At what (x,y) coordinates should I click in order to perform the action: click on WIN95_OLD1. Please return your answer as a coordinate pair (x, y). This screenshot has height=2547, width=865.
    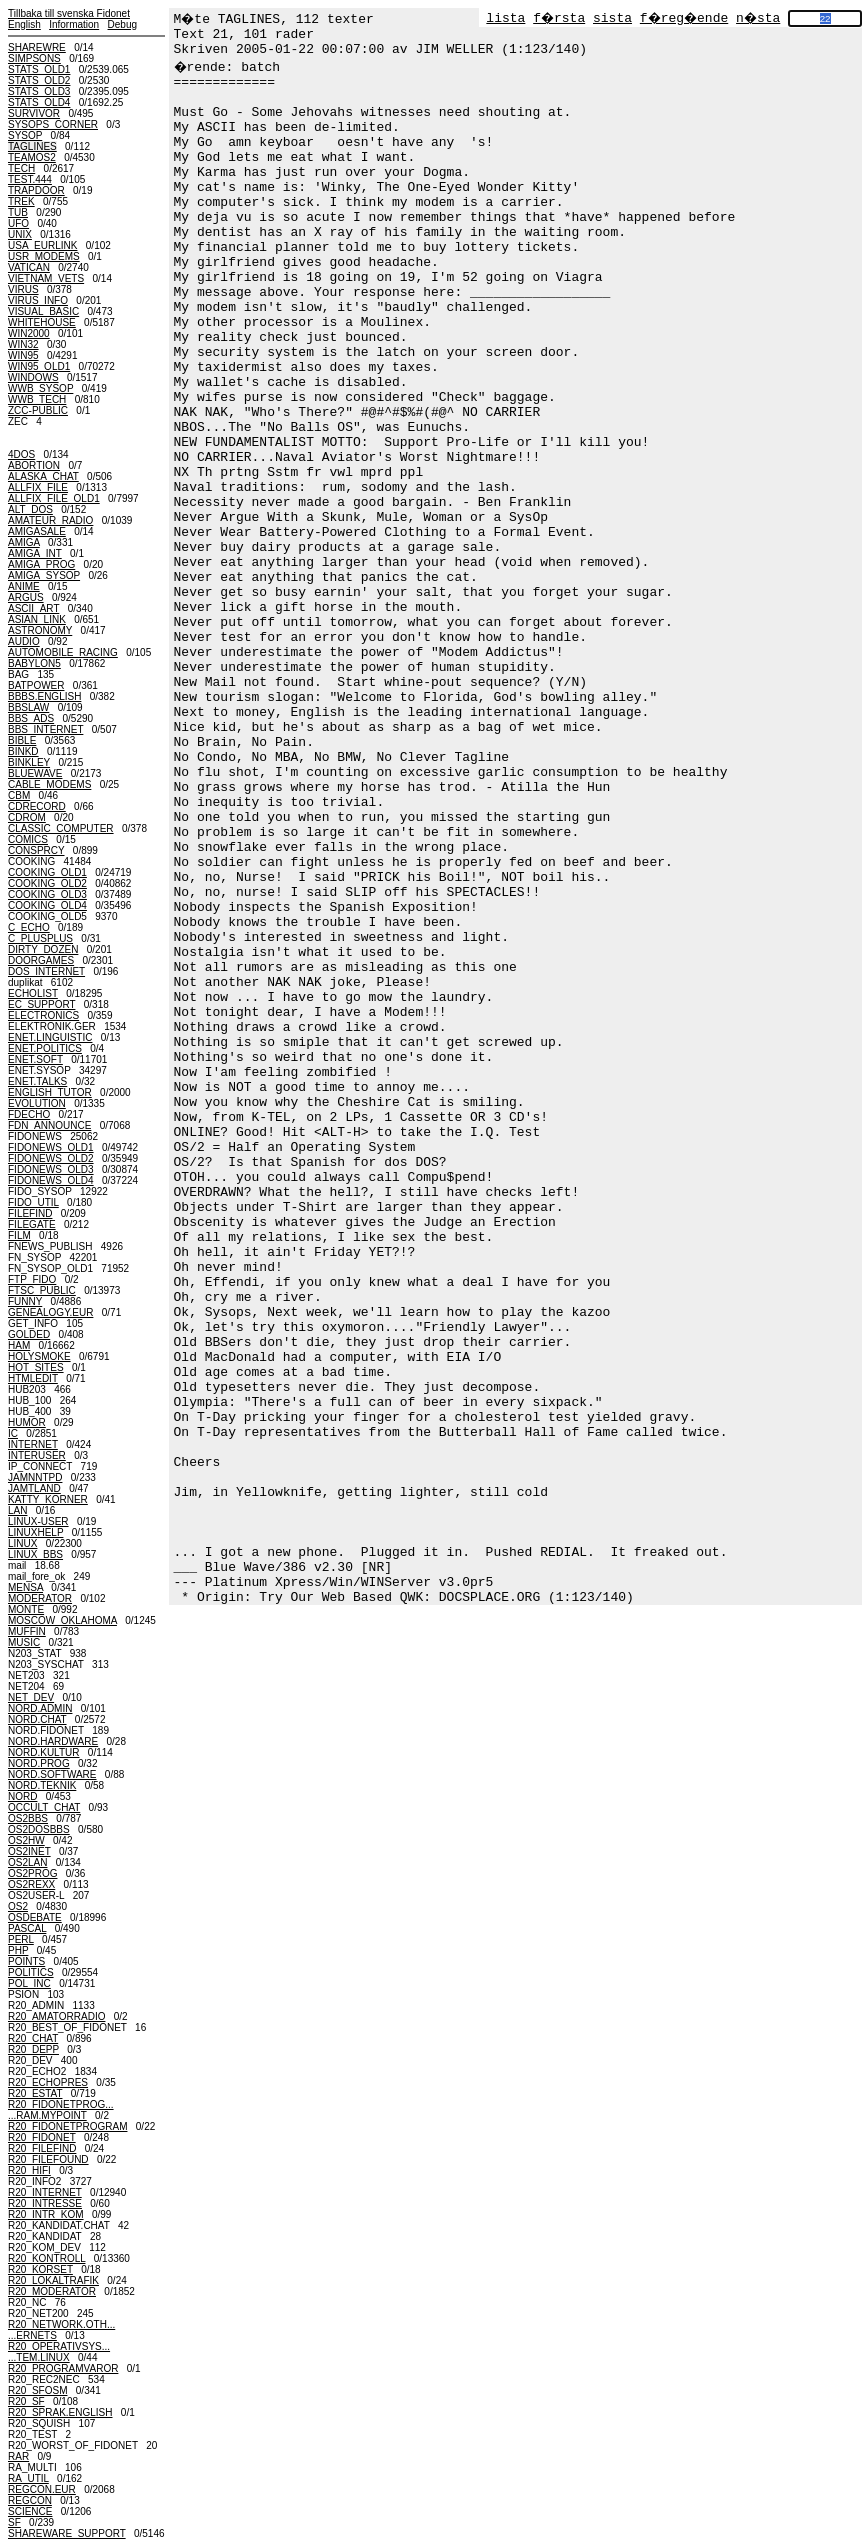
    Looking at the image, I should click on (39, 366).